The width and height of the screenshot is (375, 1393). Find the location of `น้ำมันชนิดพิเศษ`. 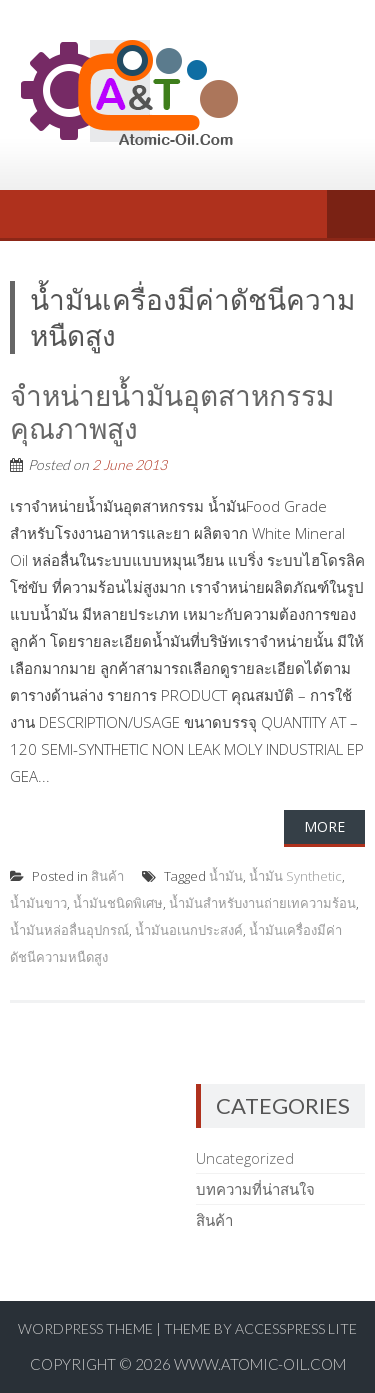

น้ำมันชนิดพิเศษ is located at coordinates (118, 903).